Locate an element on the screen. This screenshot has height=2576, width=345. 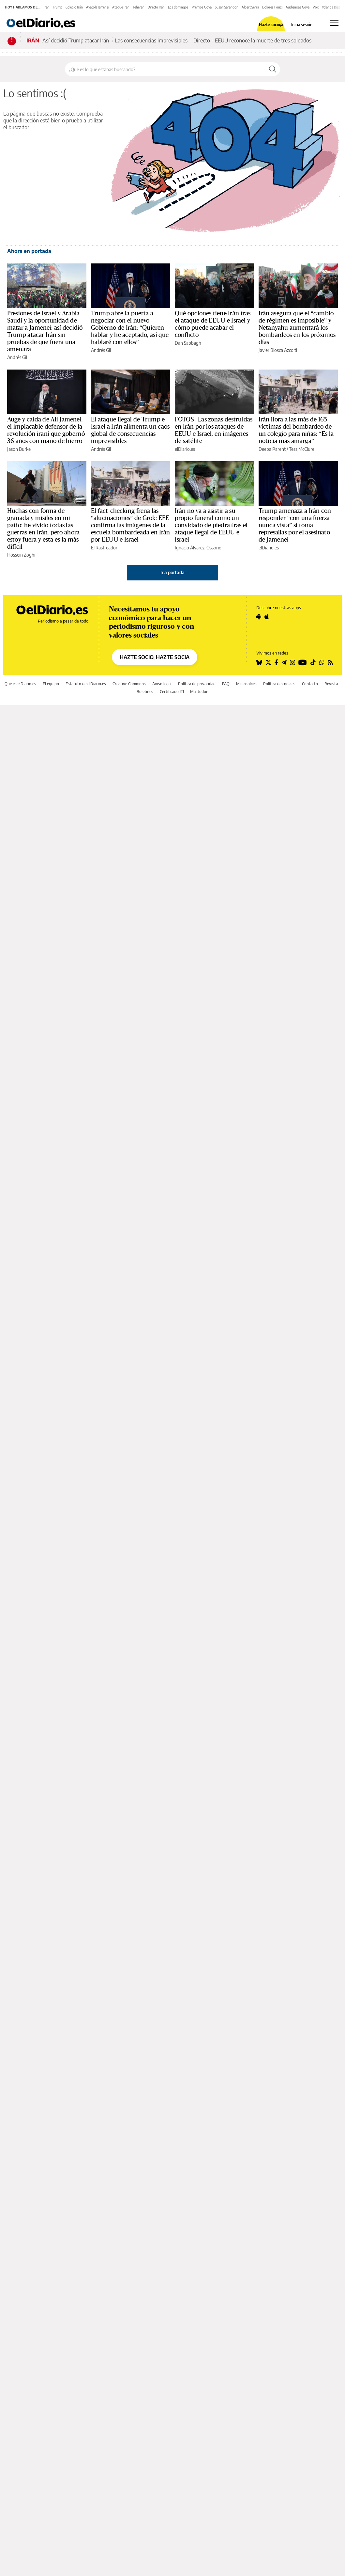
Política de privacidad is located at coordinates (197, 683).